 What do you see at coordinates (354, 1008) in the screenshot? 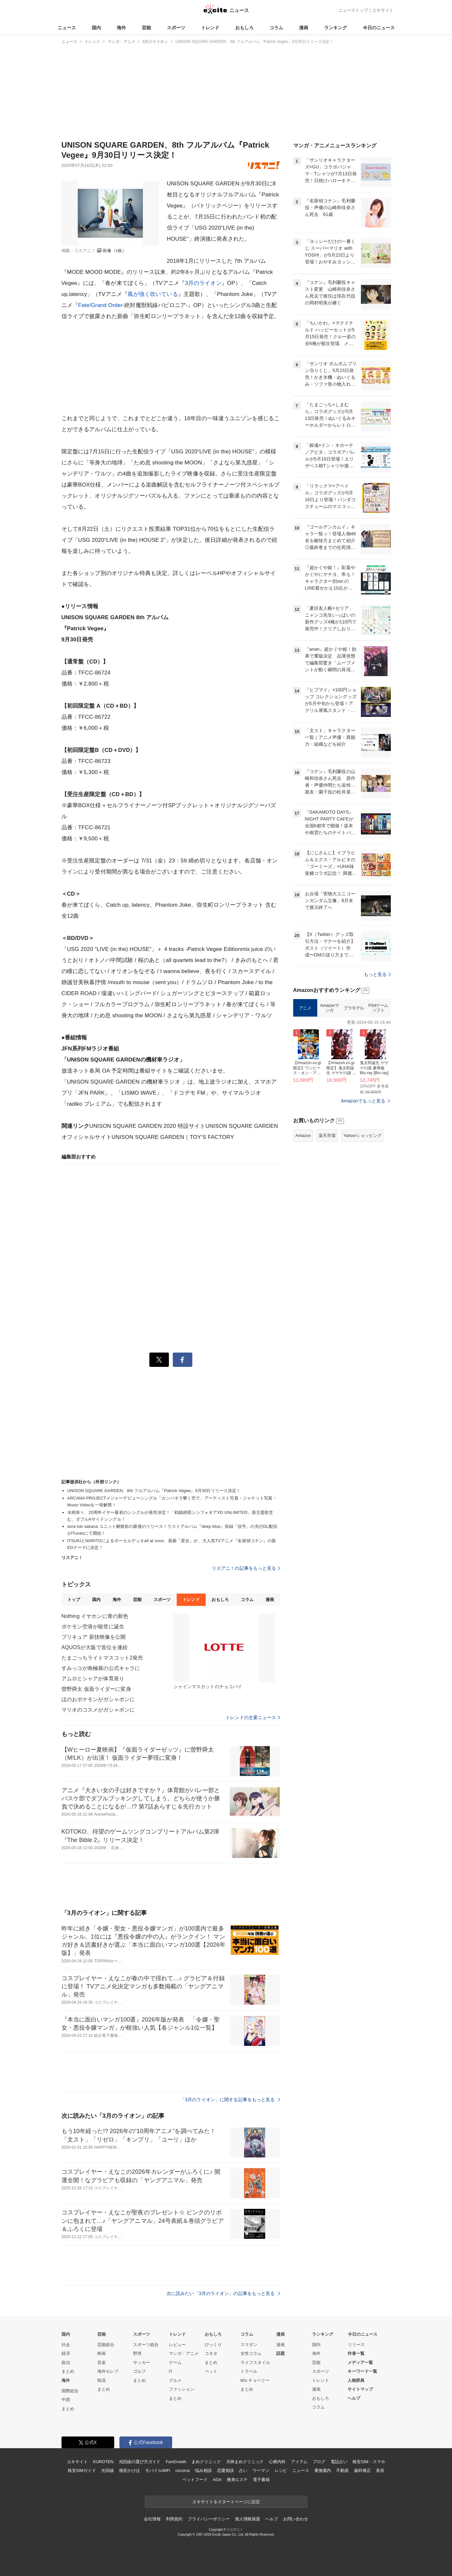
I see `プラモデル` at bounding box center [354, 1008].